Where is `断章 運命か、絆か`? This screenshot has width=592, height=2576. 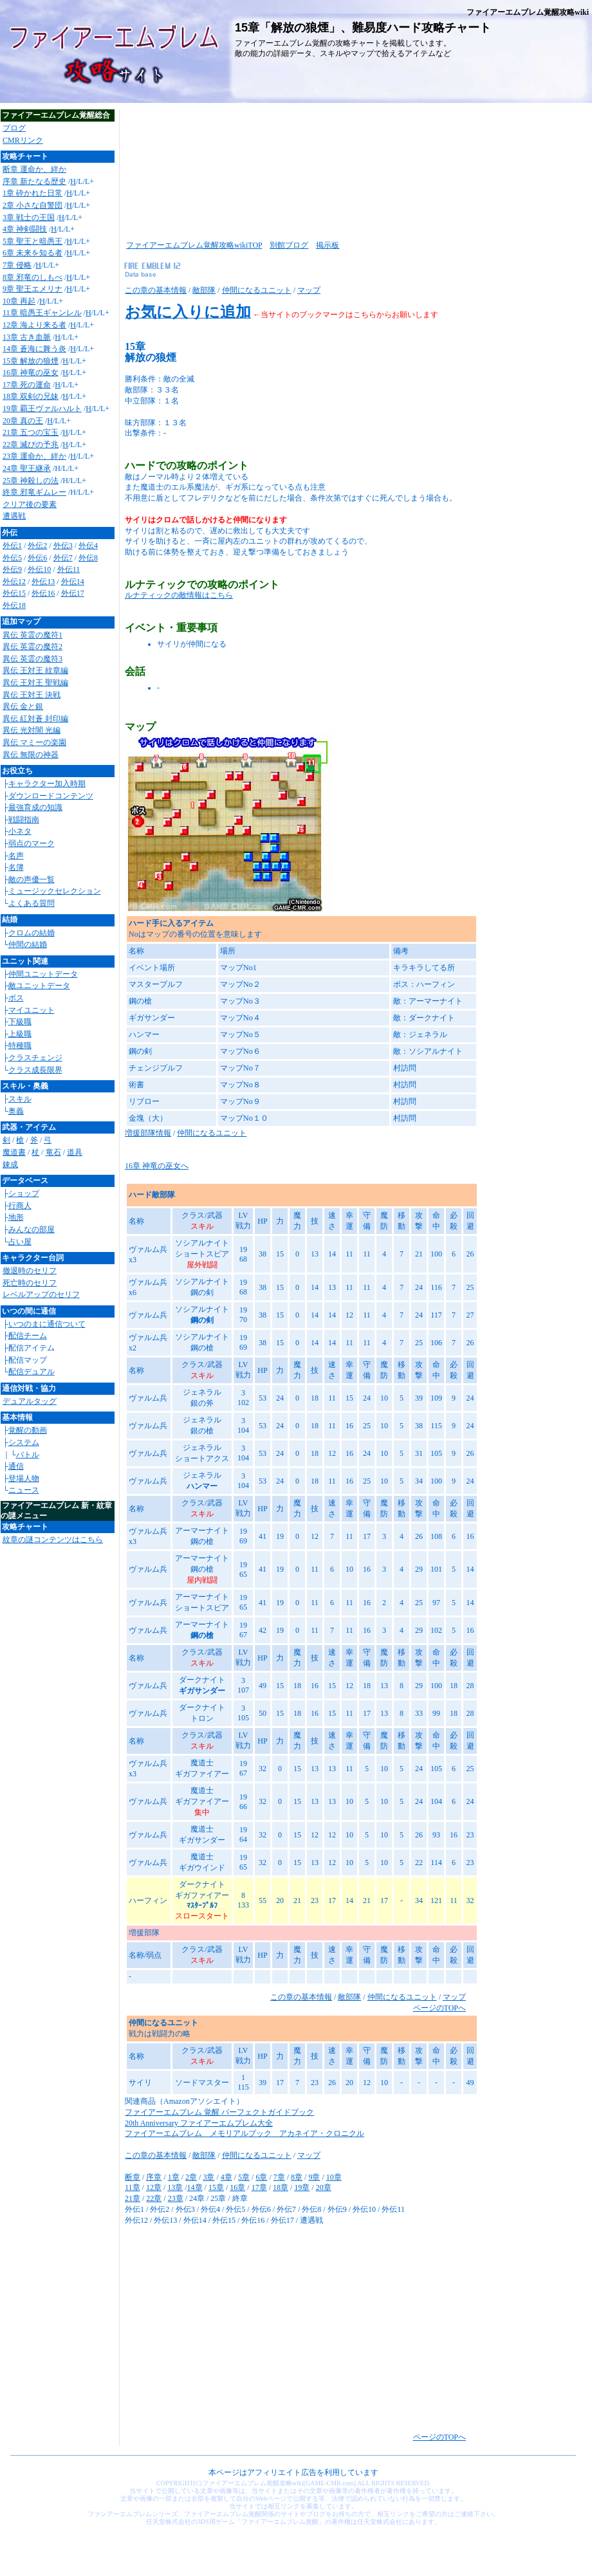
断章 運命か、絆か is located at coordinates (34, 169).